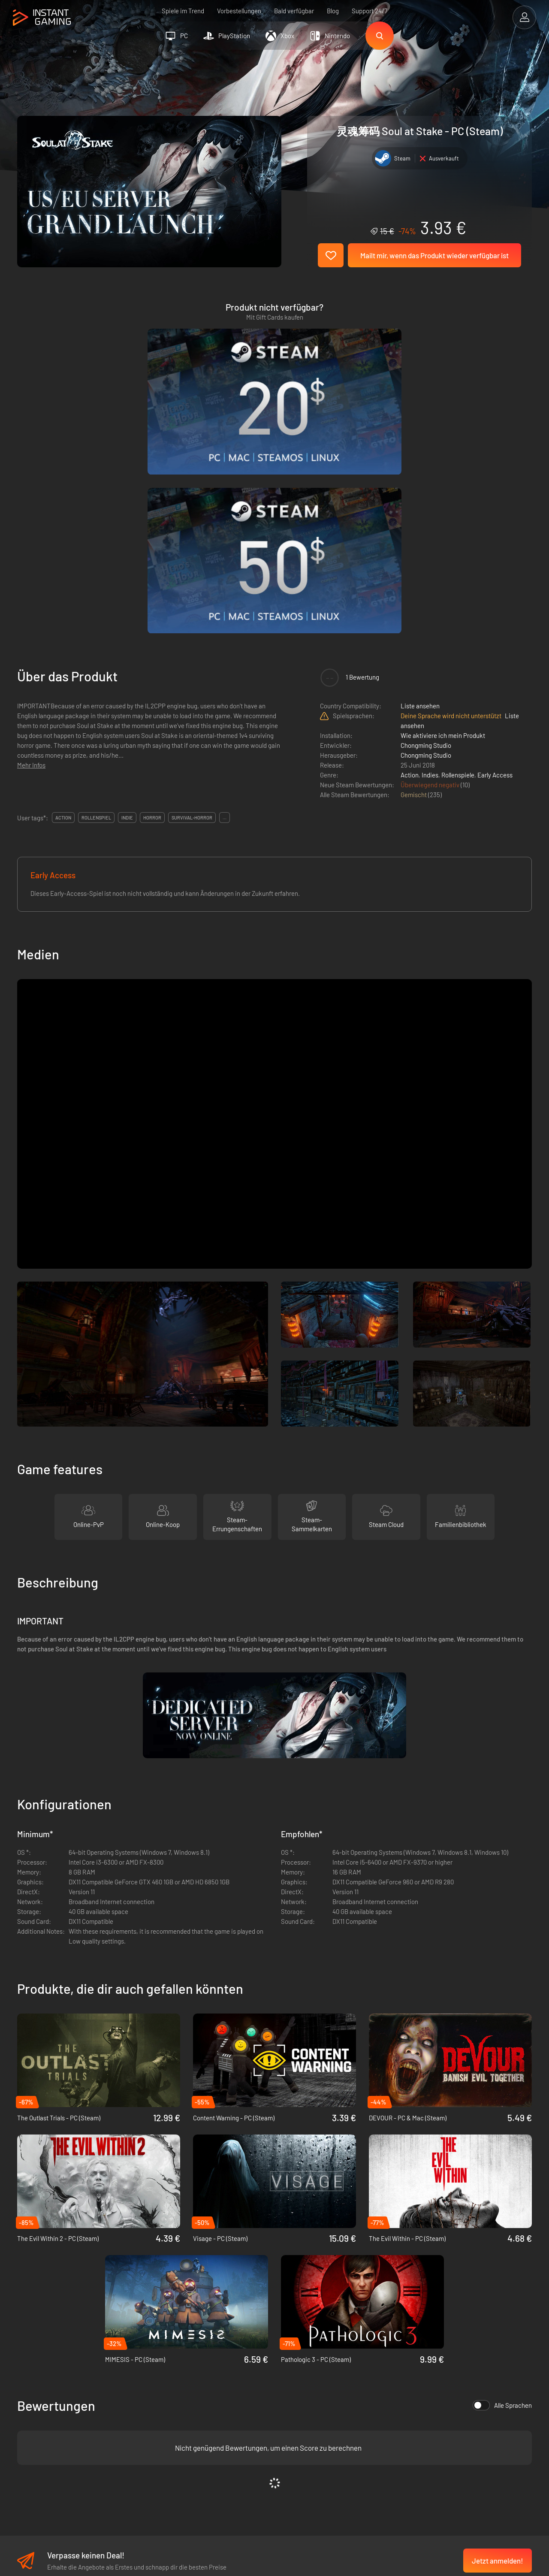 This screenshot has height=2576, width=549. What do you see at coordinates (443, 524) in the screenshot?
I see `Wie aktiviere ich mein Produkt` at bounding box center [443, 524].